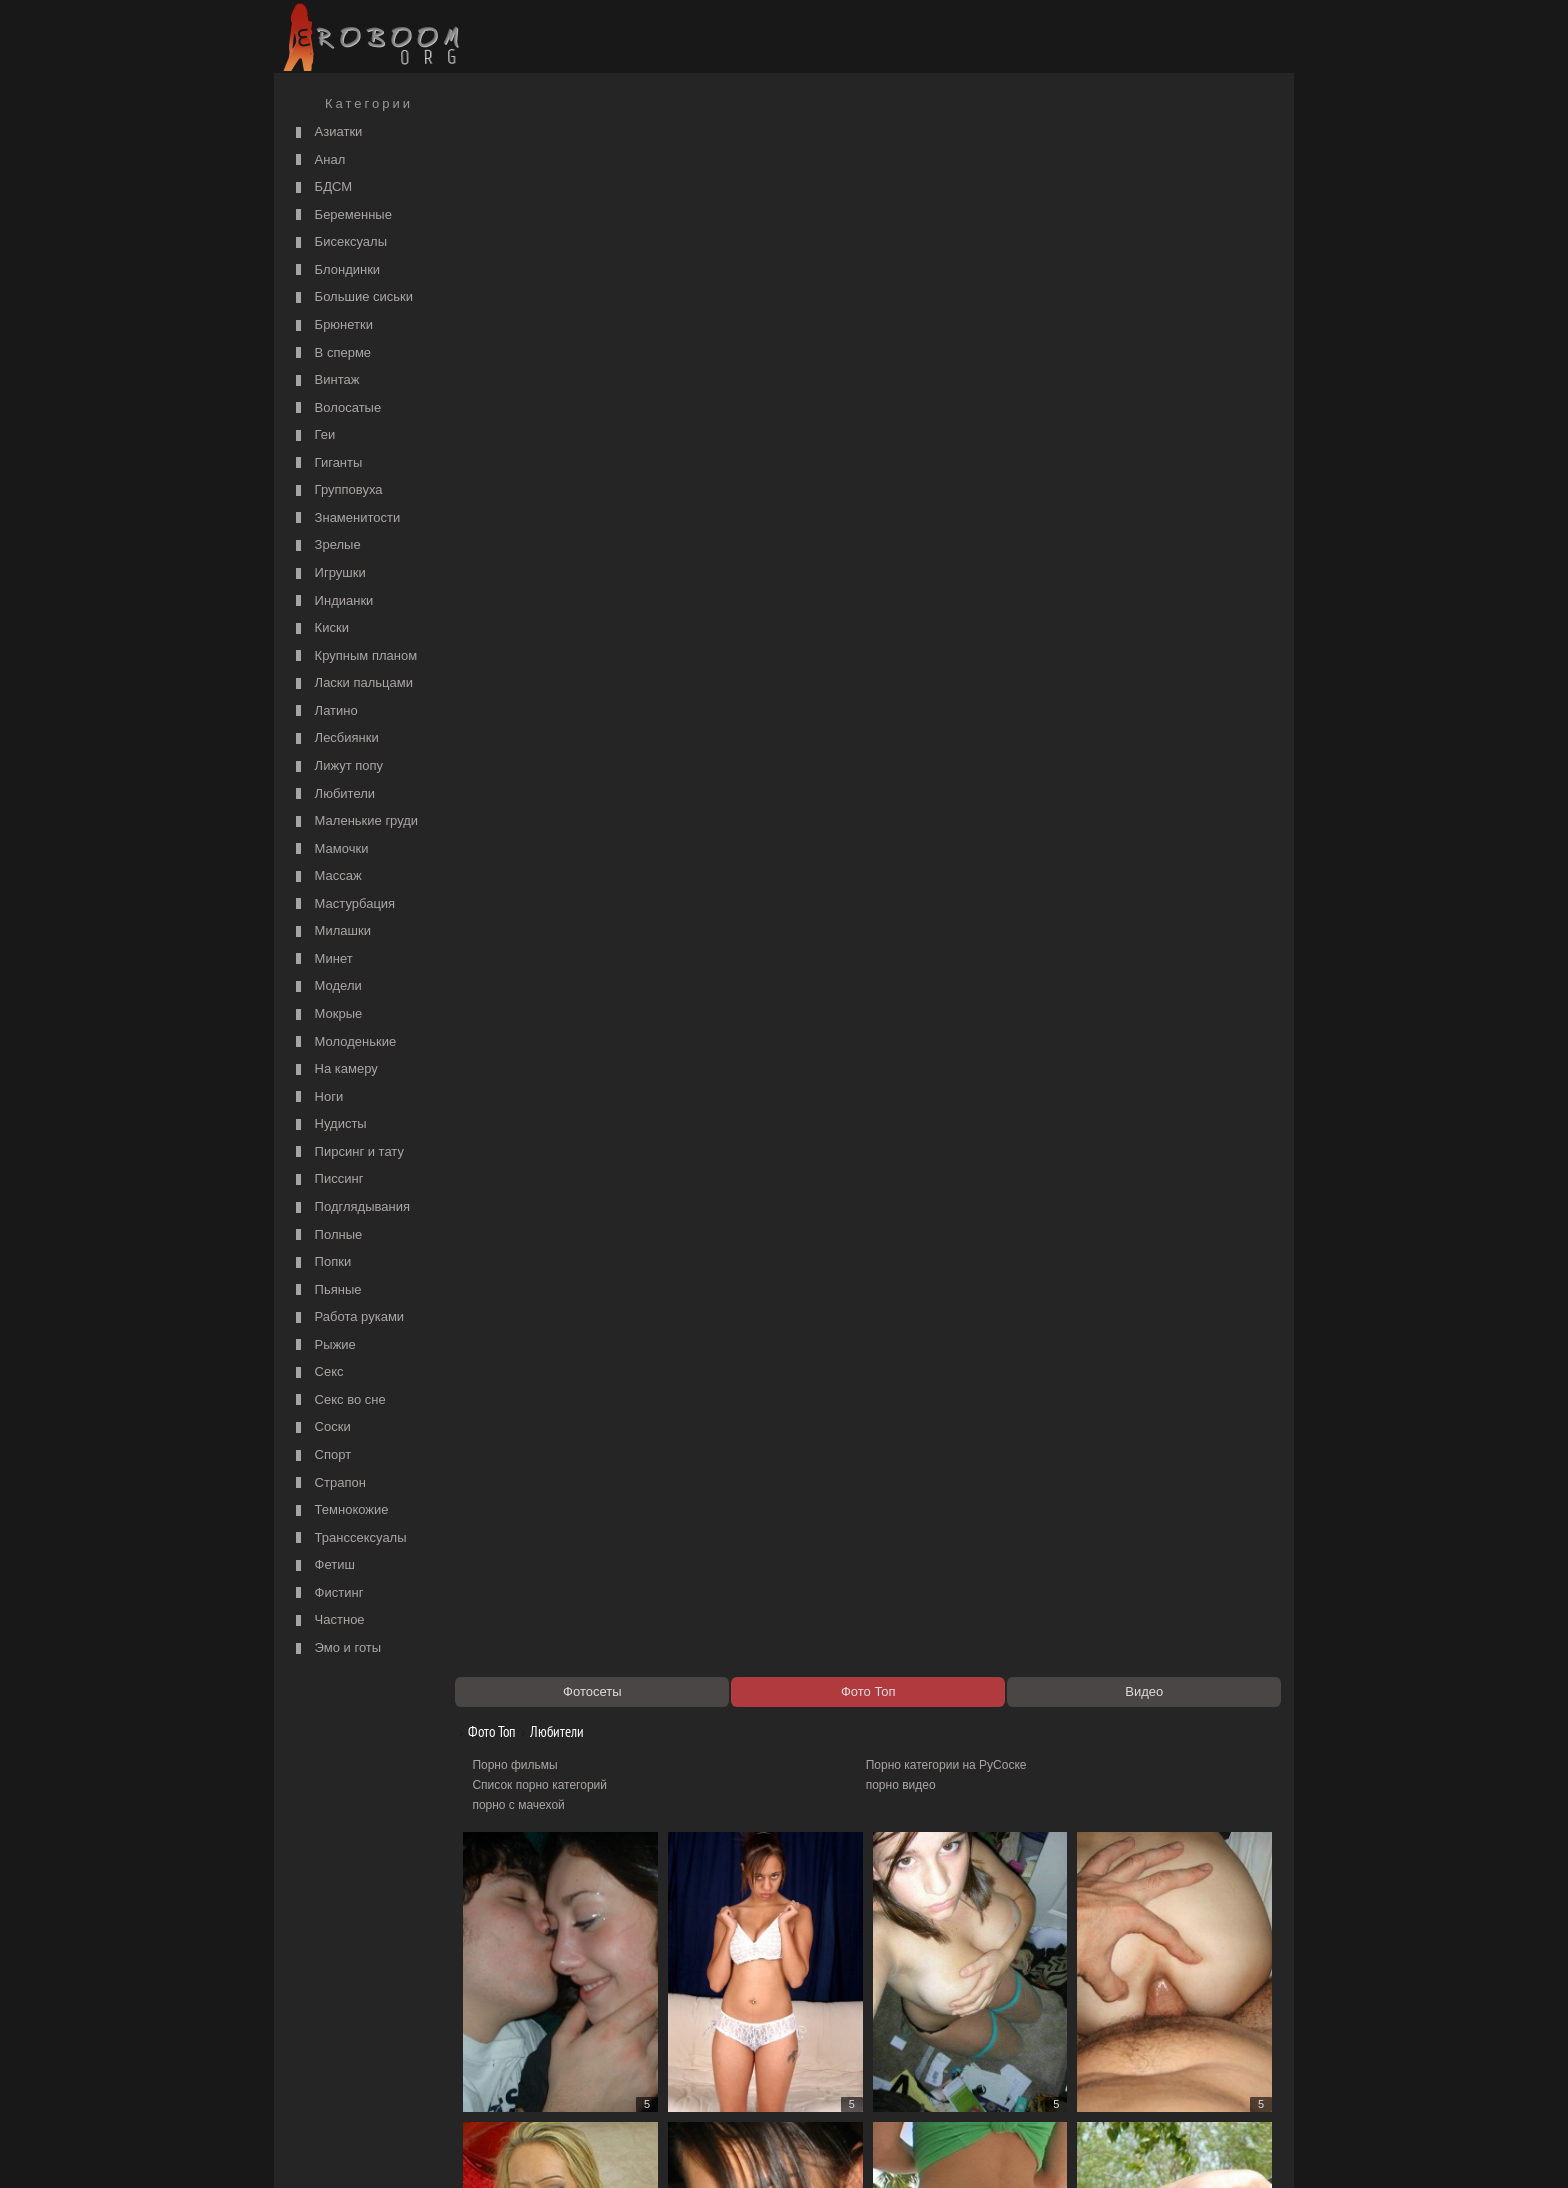 The width and height of the screenshot is (1568, 2188). Describe the element at coordinates (354, 821) in the screenshot. I see `Маленькие груди` at that location.